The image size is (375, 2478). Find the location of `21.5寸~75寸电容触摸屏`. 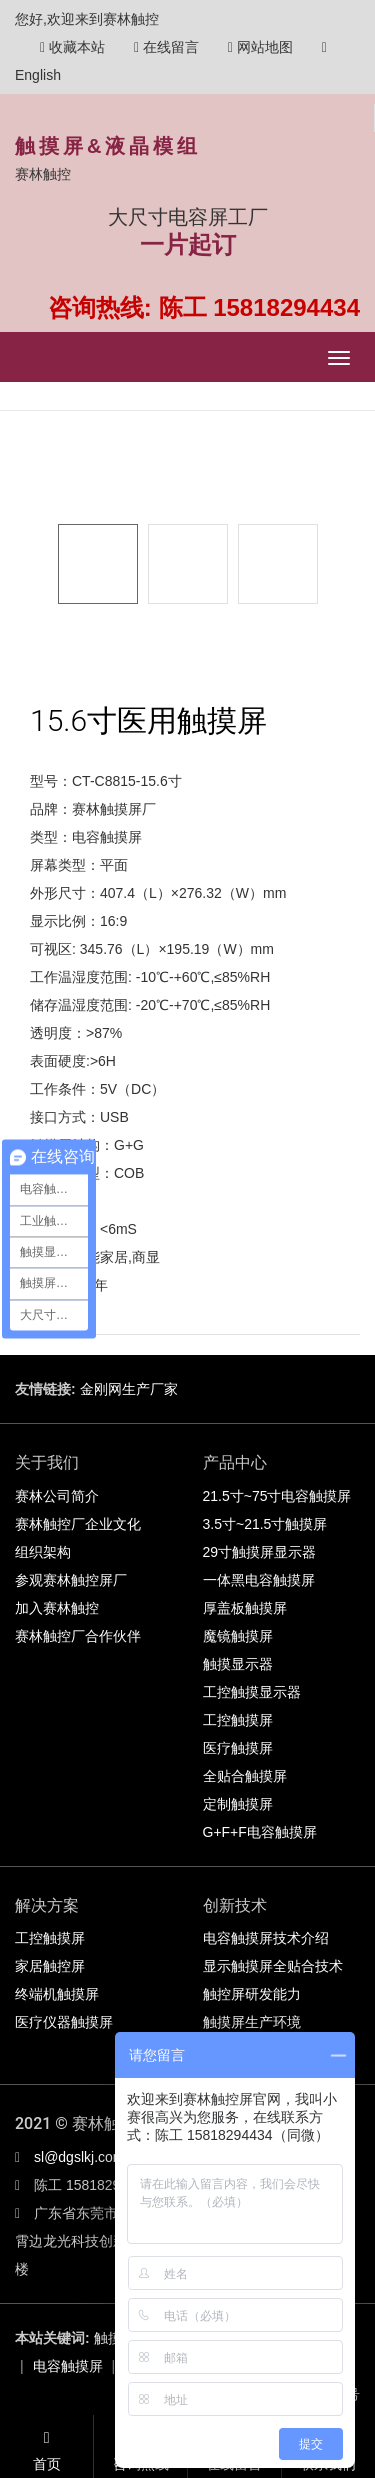

21.5寸~75寸电容触摸屏 is located at coordinates (277, 1496).